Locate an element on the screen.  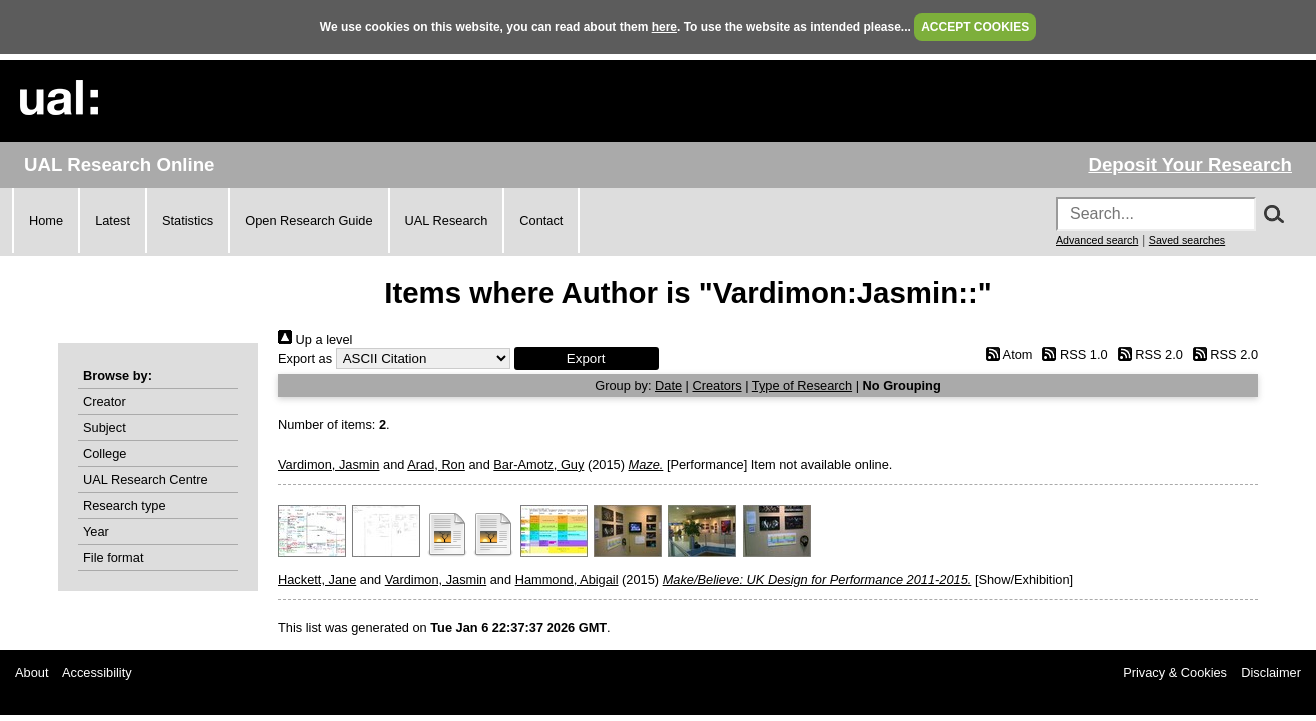
Atom is located at coordinates (1005, 354).